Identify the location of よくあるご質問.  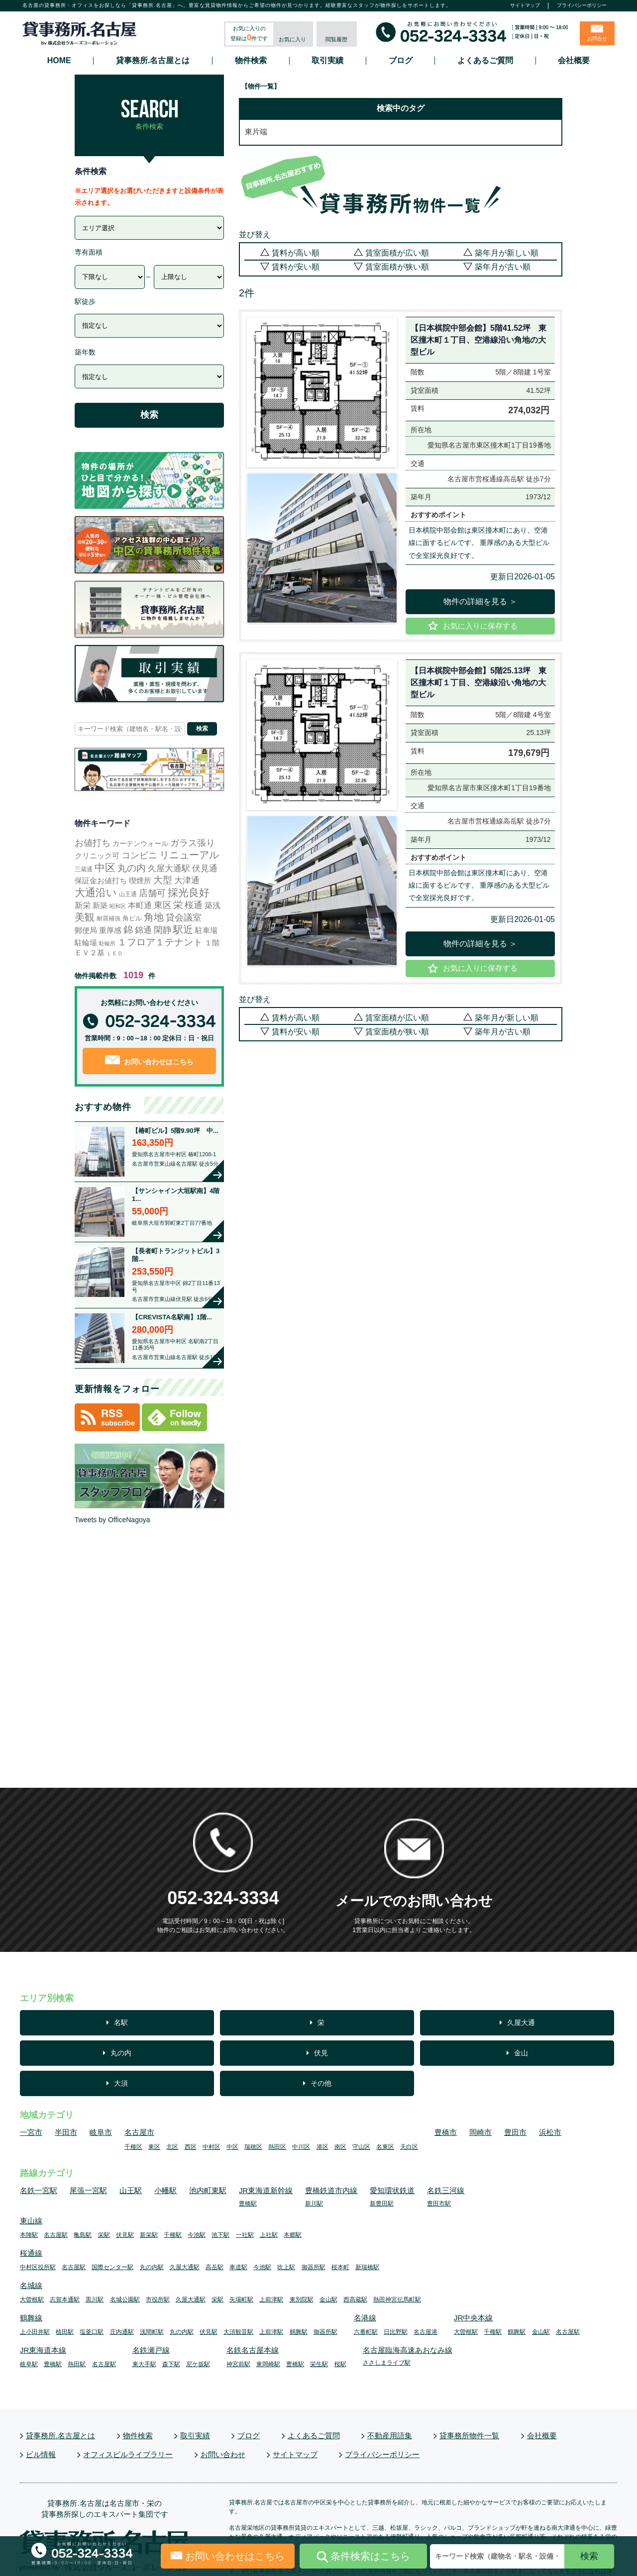
(485, 61).